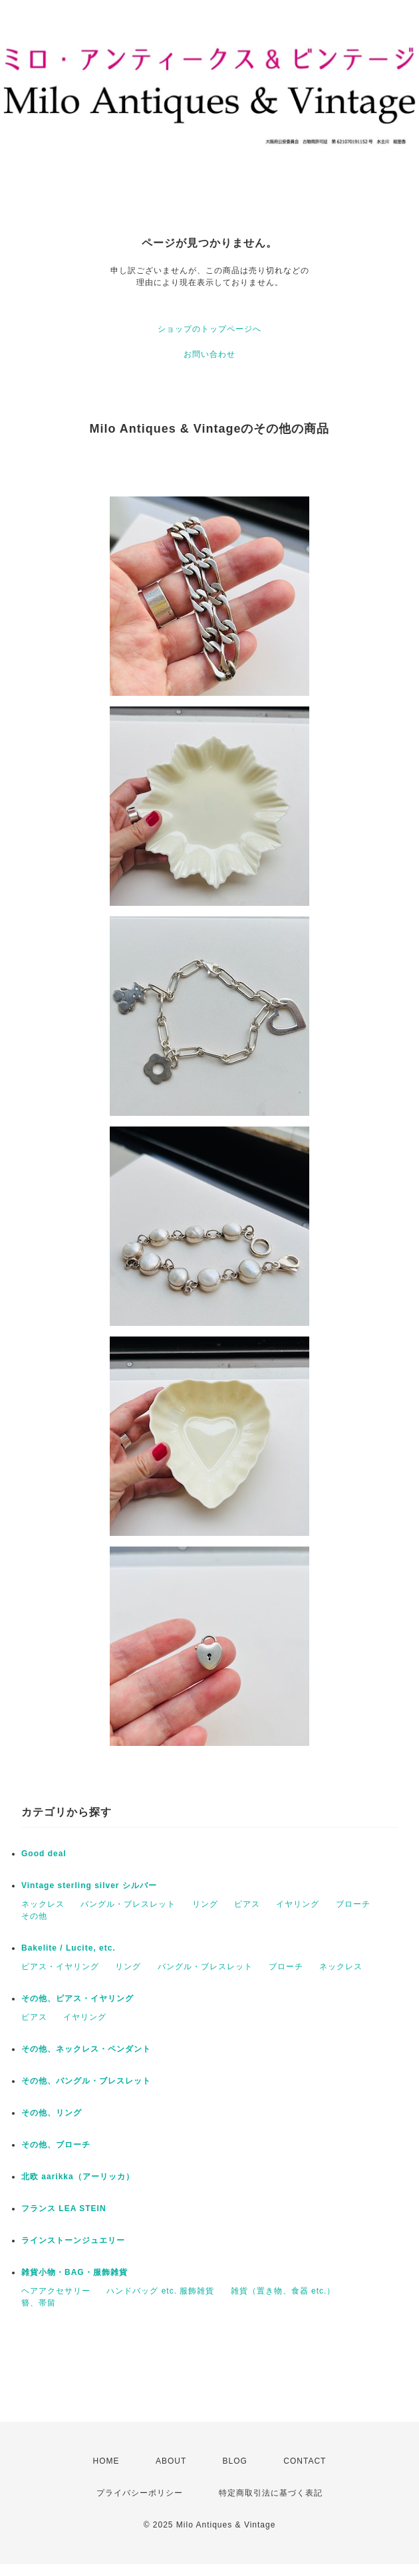 The image size is (419, 2576). I want to click on その他、リング, so click(51, 2112).